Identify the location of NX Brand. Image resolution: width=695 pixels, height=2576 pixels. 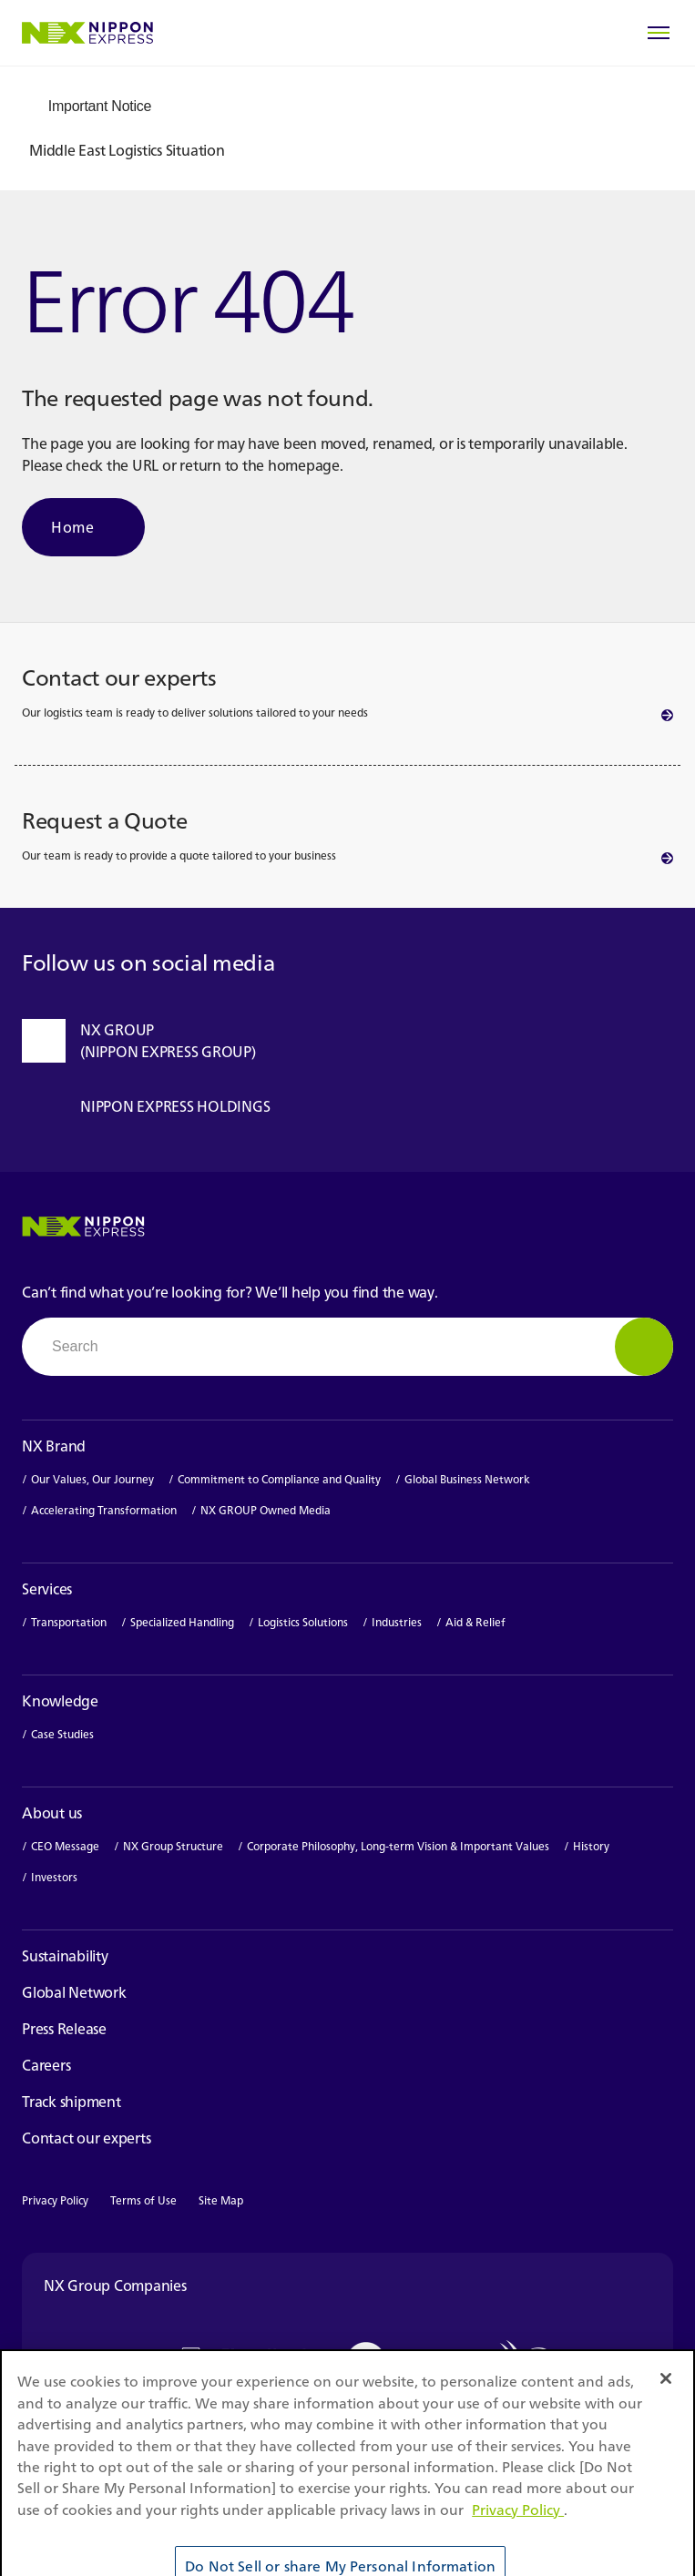
(54, 1446).